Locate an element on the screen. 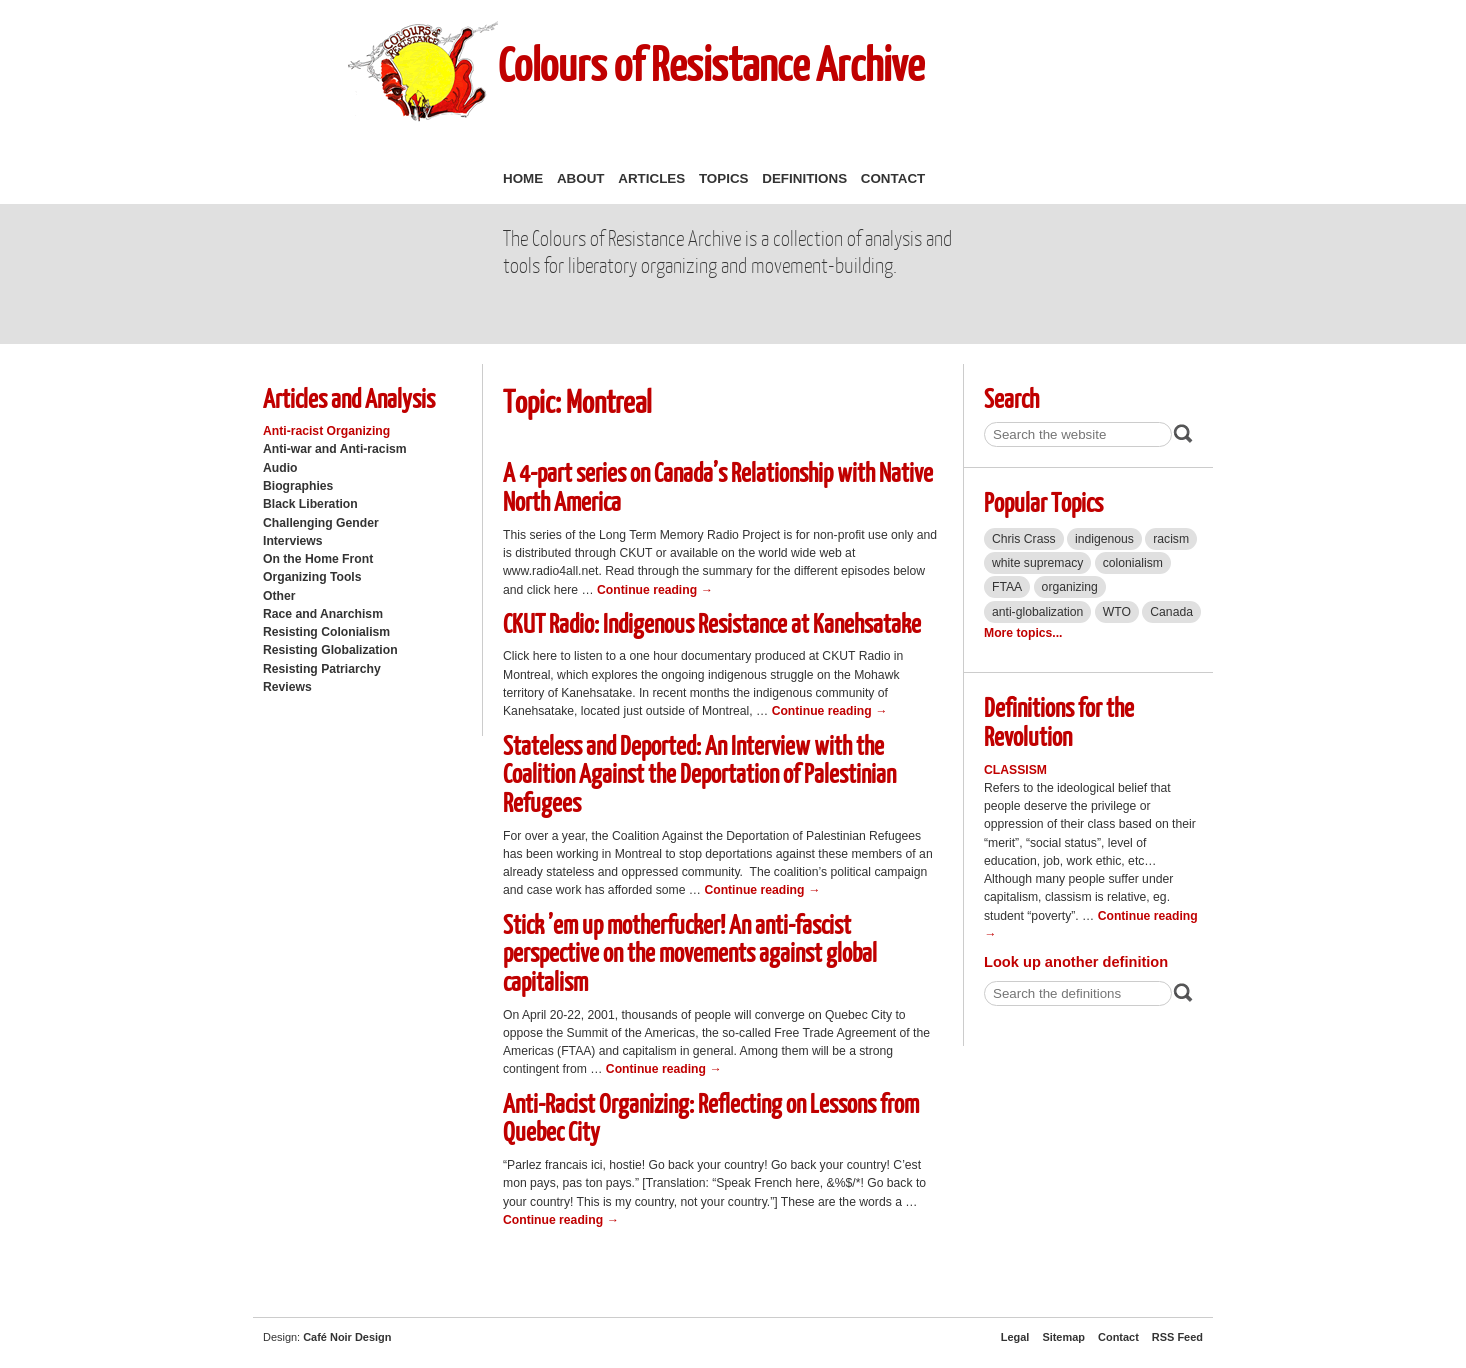 This screenshot has height=1368, width=1466. Classism is located at coordinates (1015, 770).